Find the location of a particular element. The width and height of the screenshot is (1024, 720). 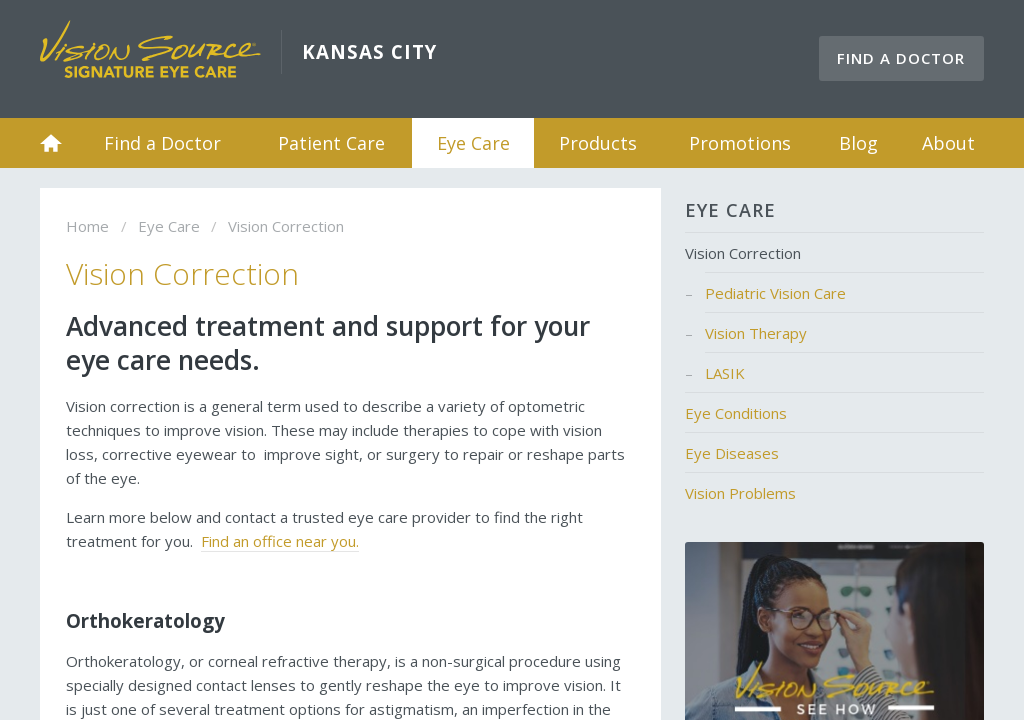

Vision Correction is located at coordinates (743, 253).